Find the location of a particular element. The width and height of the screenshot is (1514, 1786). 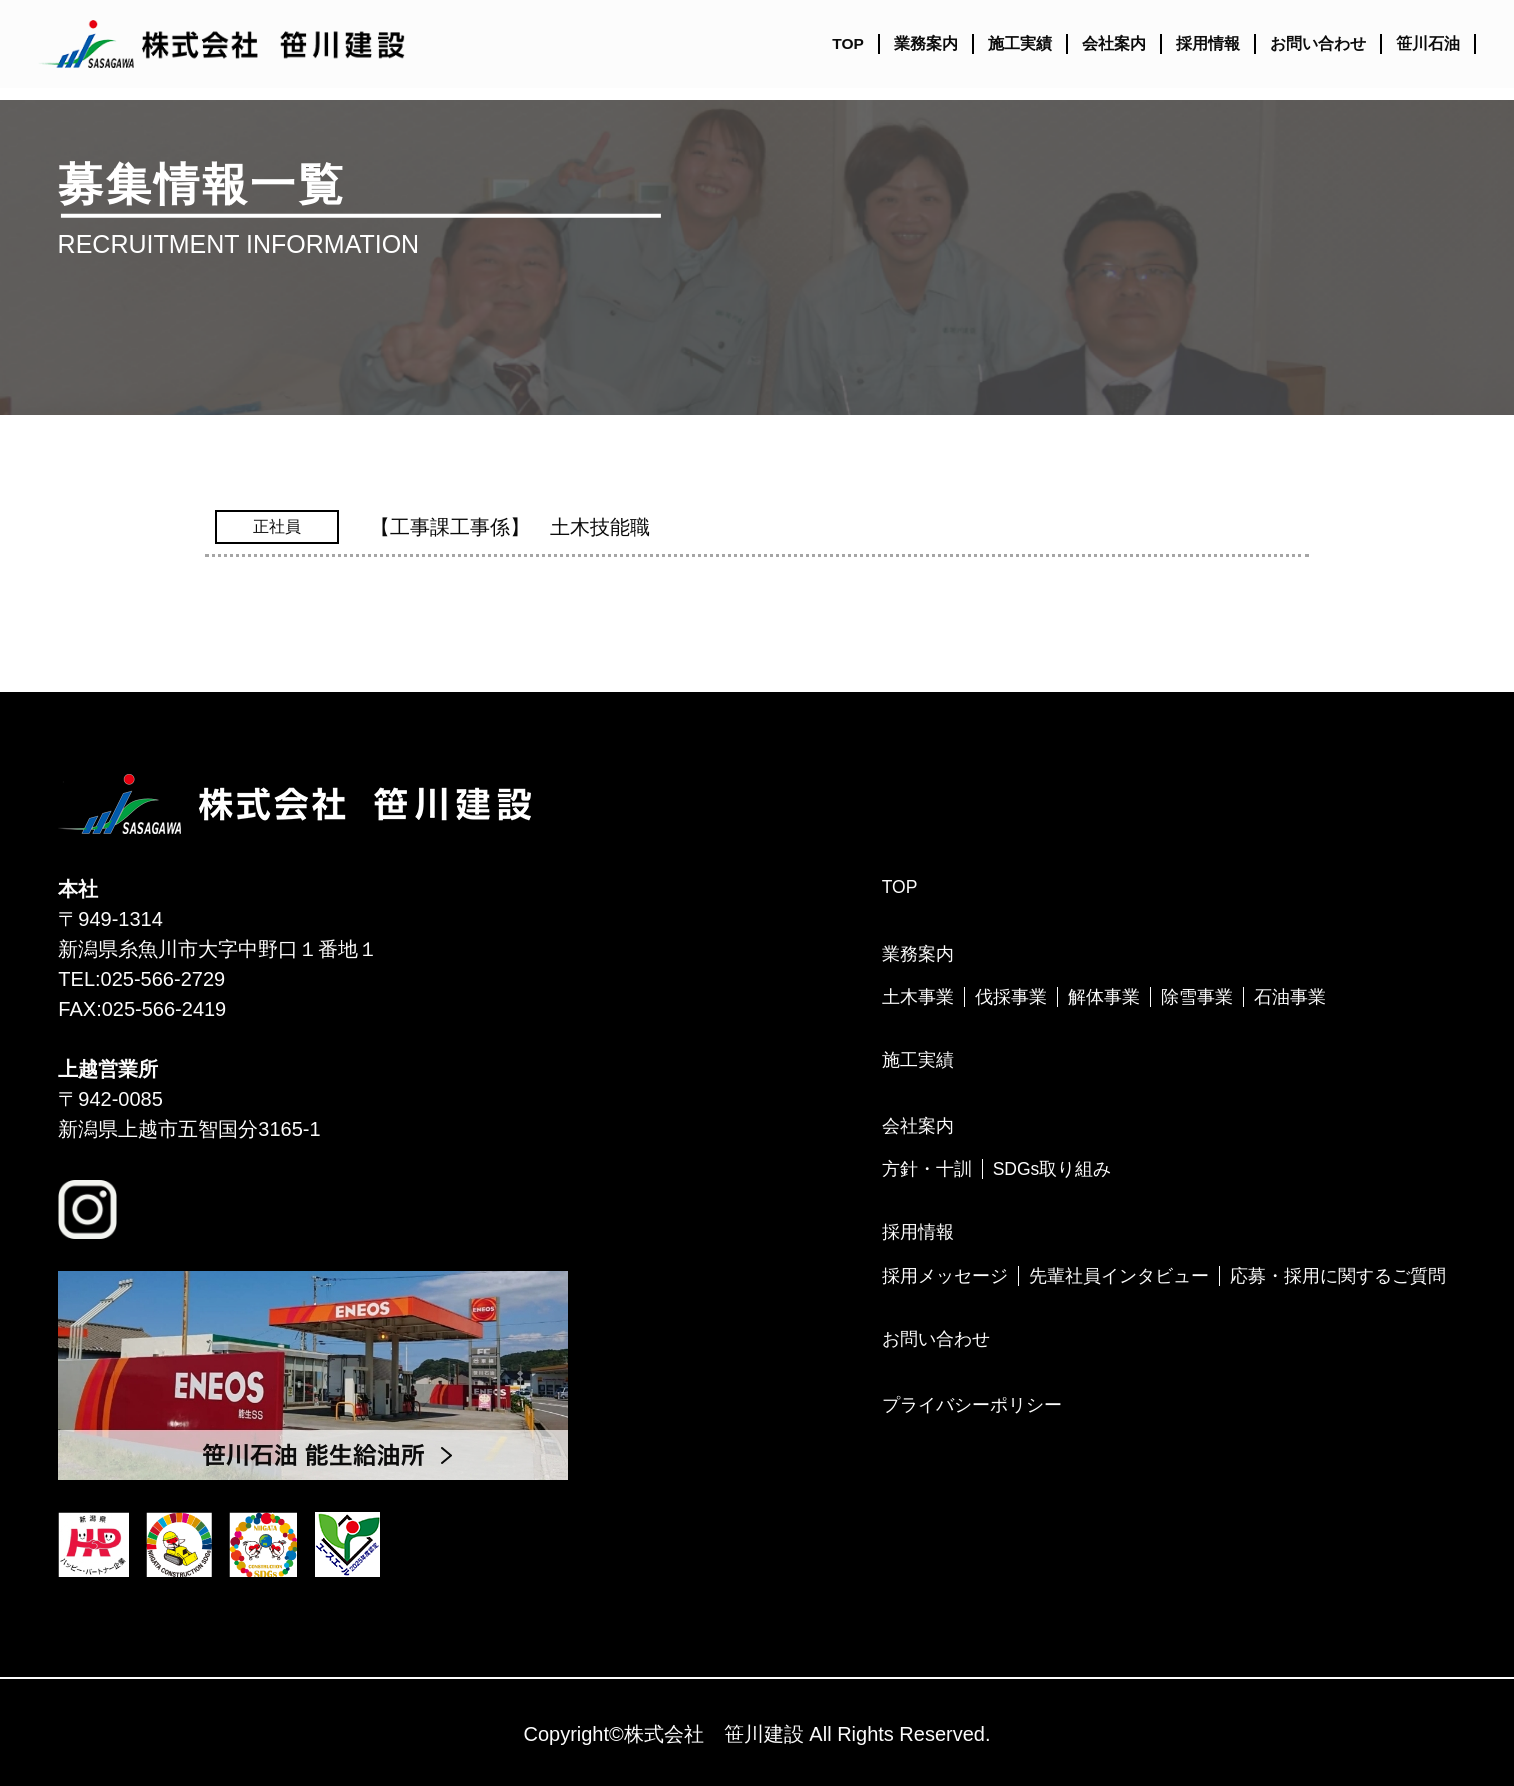

プライバシーポリシー is located at coordinates (972, 1405).